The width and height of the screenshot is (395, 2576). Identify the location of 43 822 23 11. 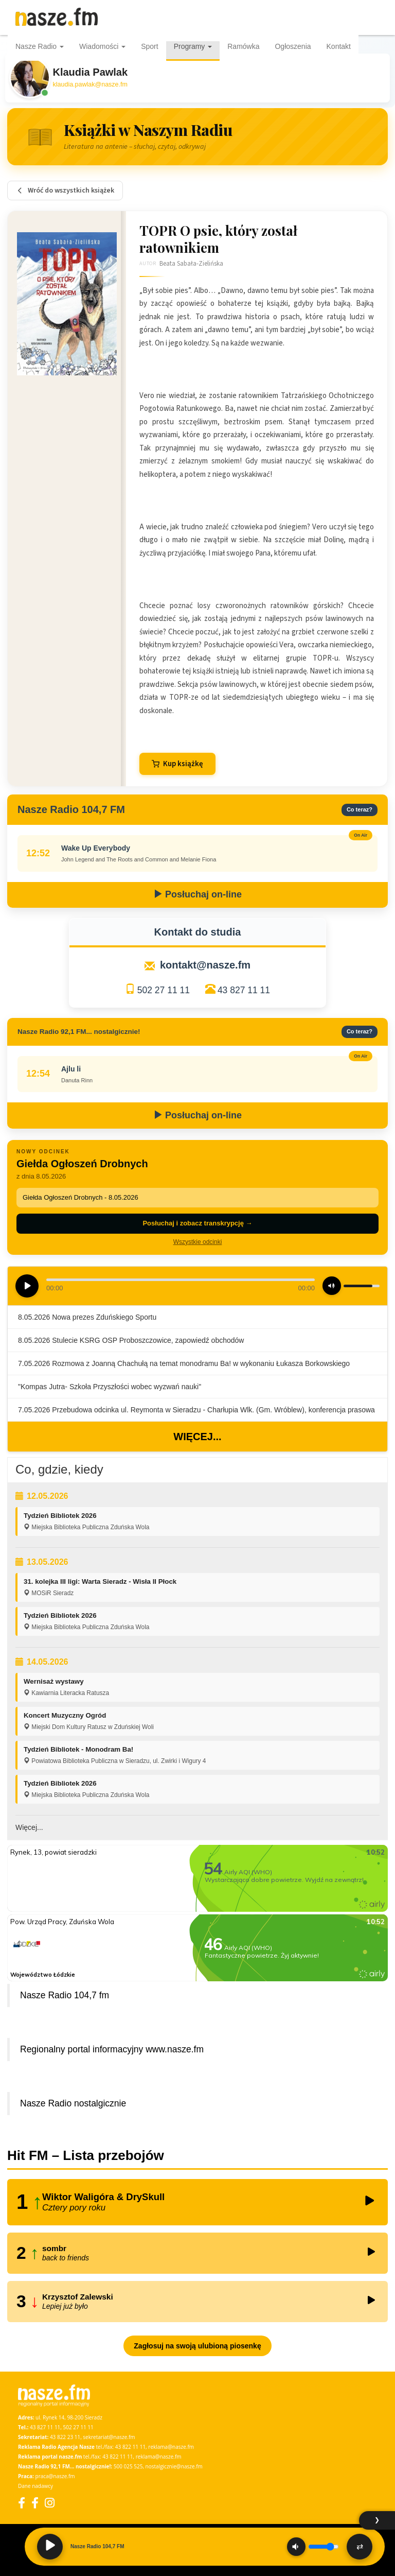
(65, 2437).